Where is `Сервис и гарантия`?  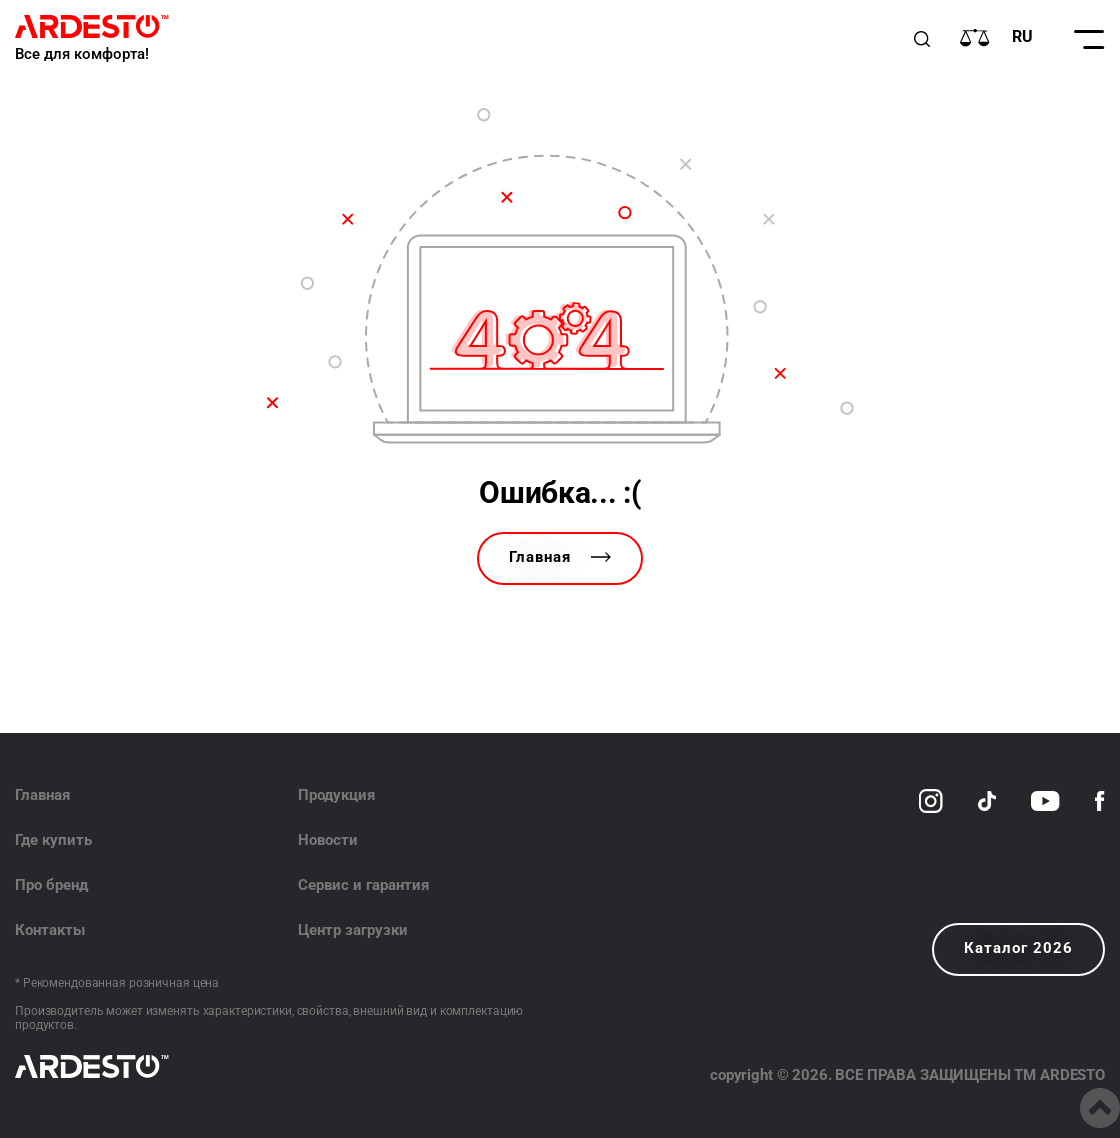 Сервис и гарантия is located at coordinates (363, 885).